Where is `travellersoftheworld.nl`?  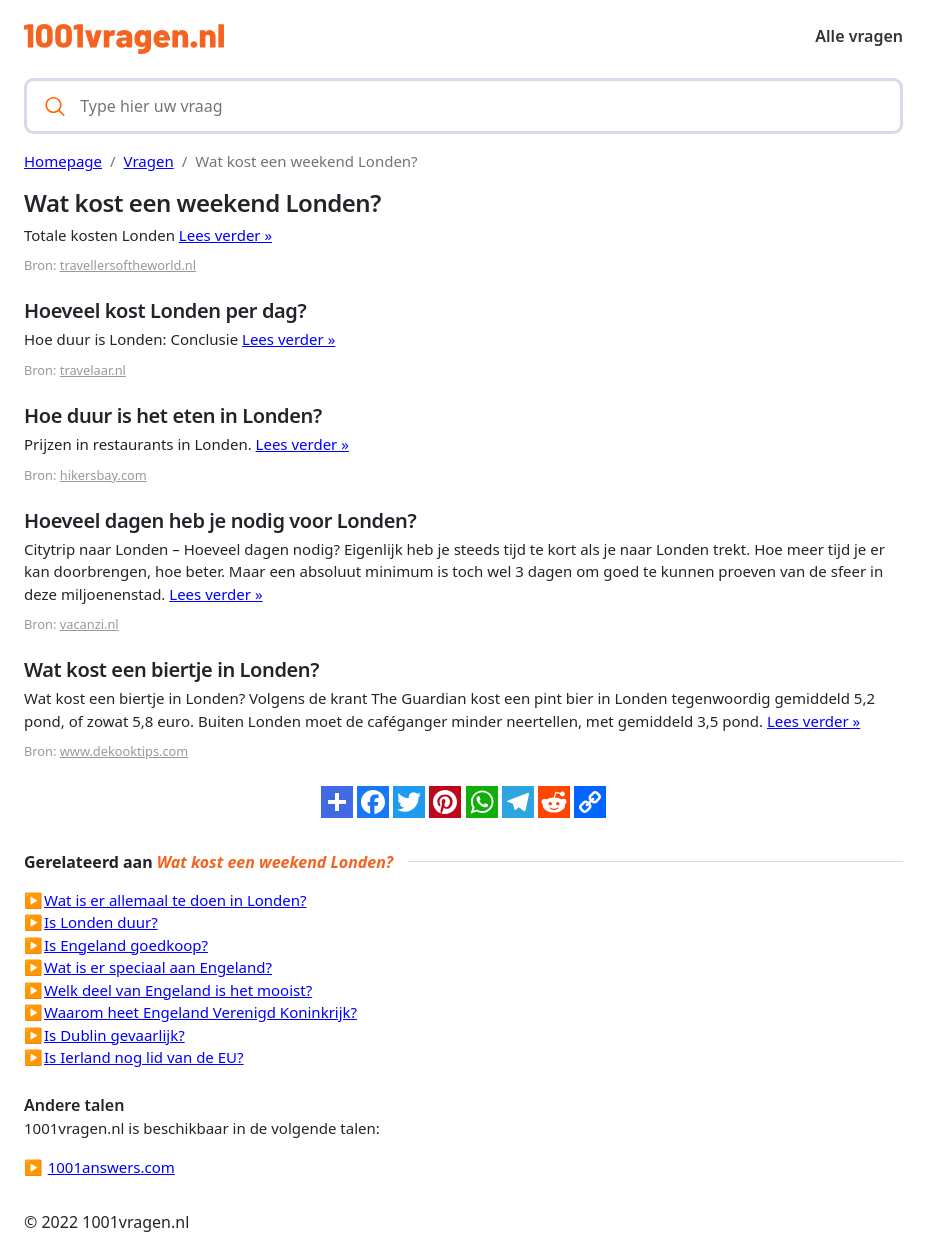
travellersoftheworld.nl is located at coordinates (128, 265).